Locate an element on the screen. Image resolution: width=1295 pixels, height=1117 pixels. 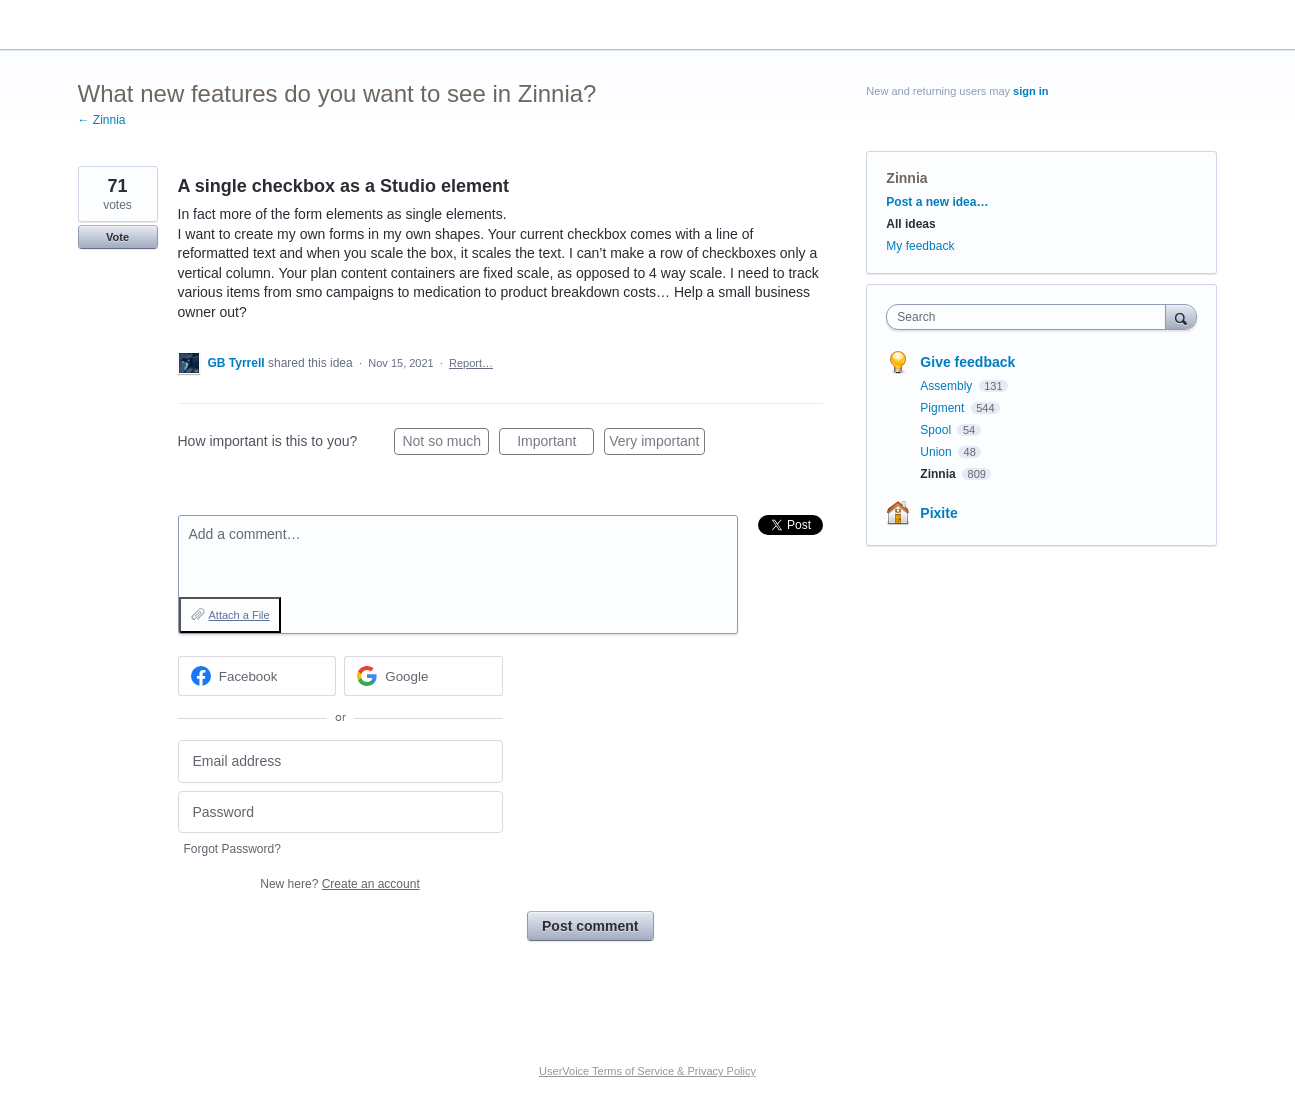
Post comment is located at coordinates (590, 926).